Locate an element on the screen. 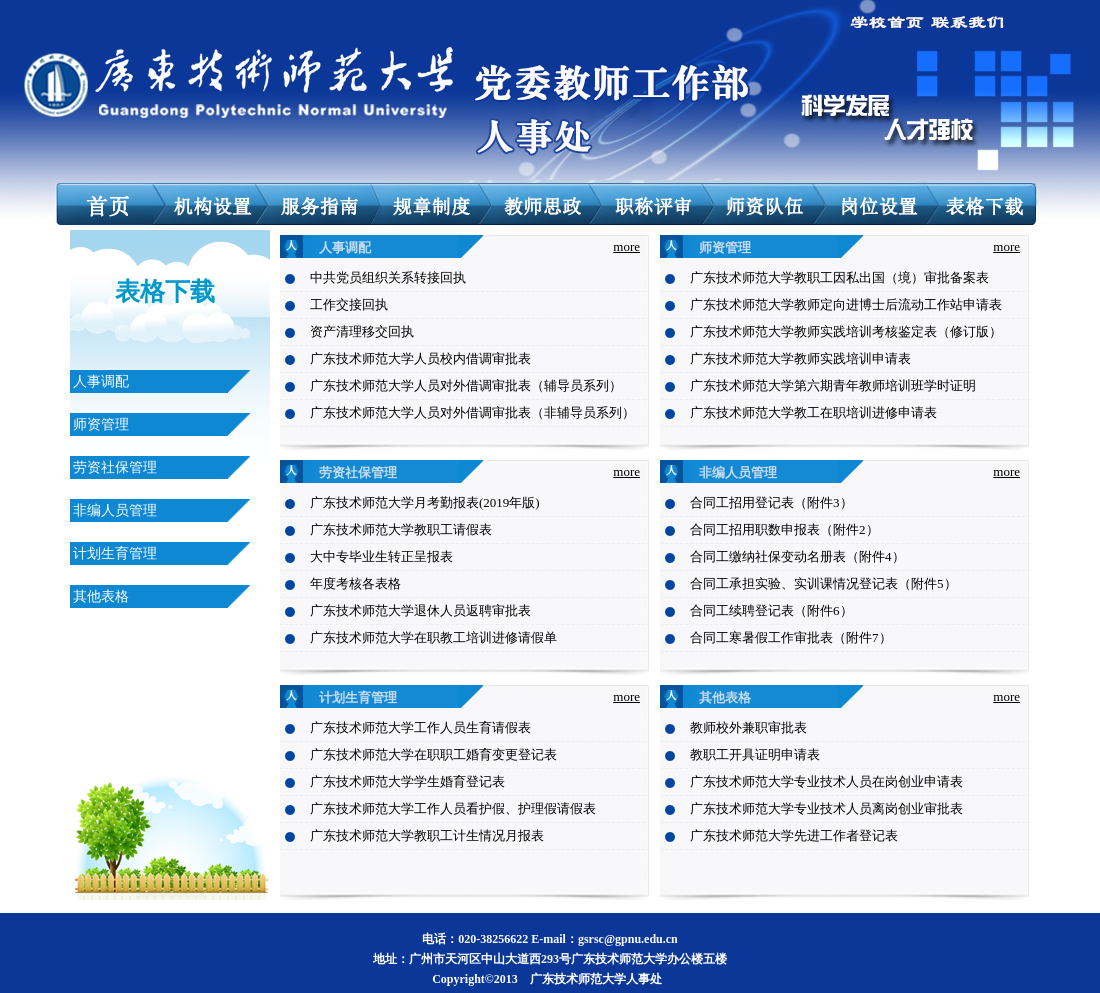 This screenshot has height=993, width=1100. 年度考核各表格 is located at coordinates (355, 583).